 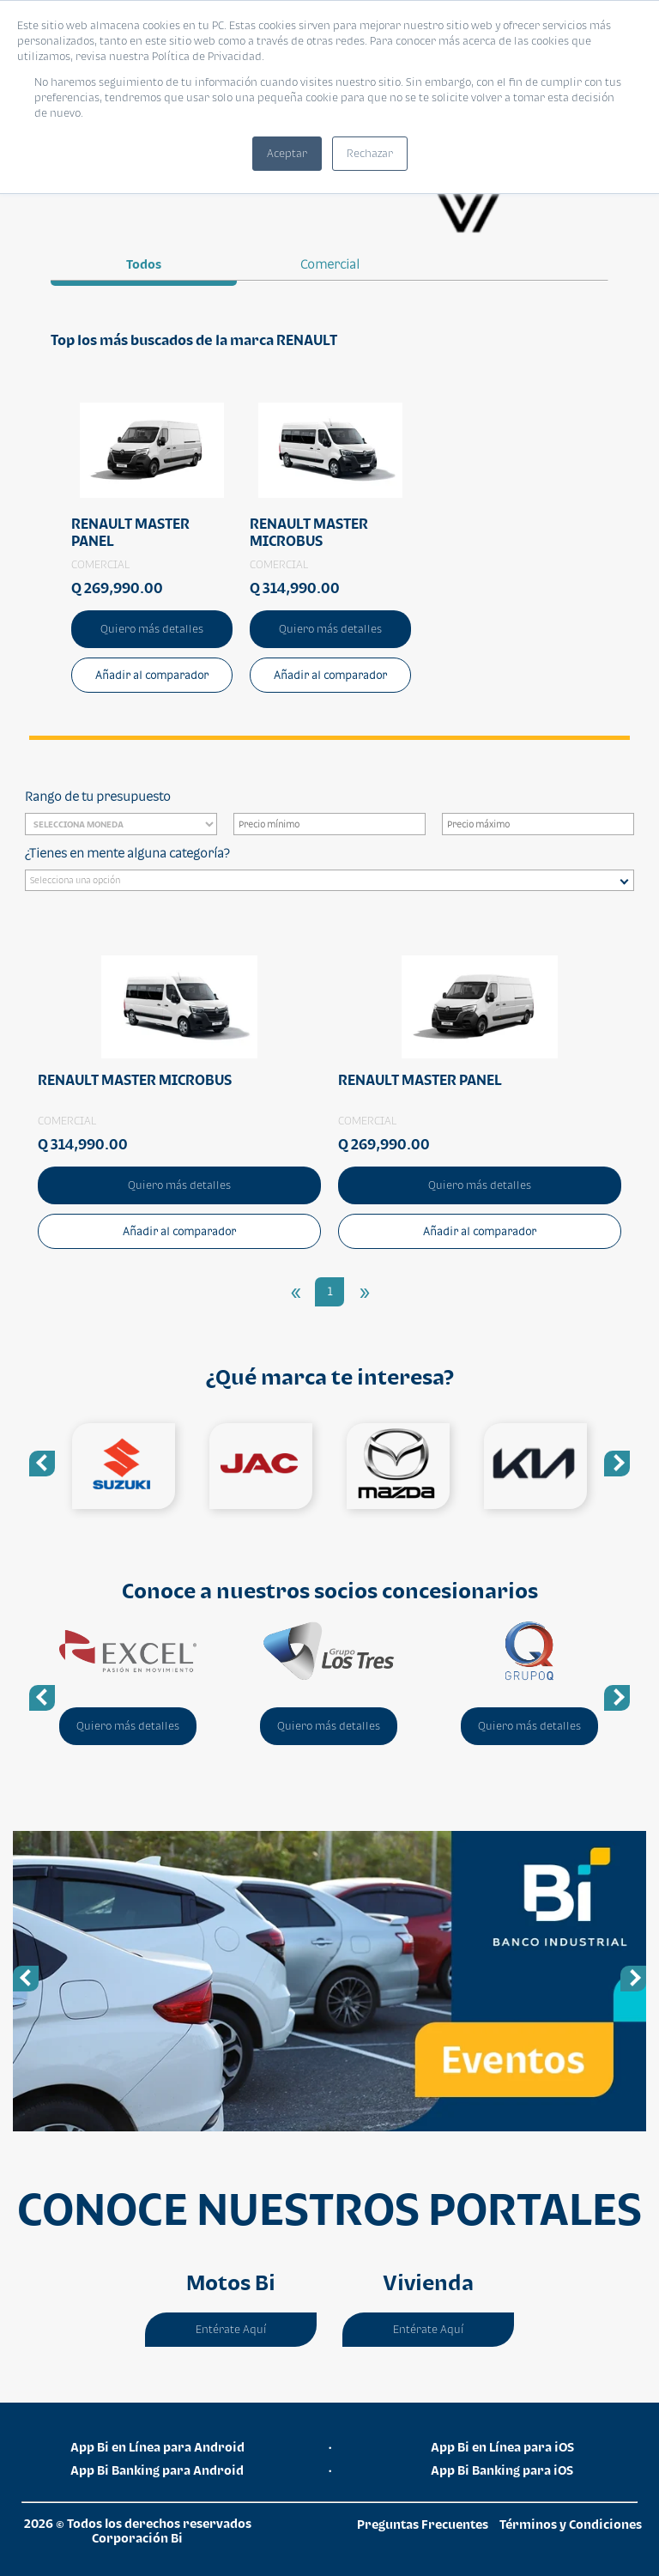 What do you see at coordinates (334, 882) in the screenshot?
I see `[searchbox]` at bounding box center [334, 882].